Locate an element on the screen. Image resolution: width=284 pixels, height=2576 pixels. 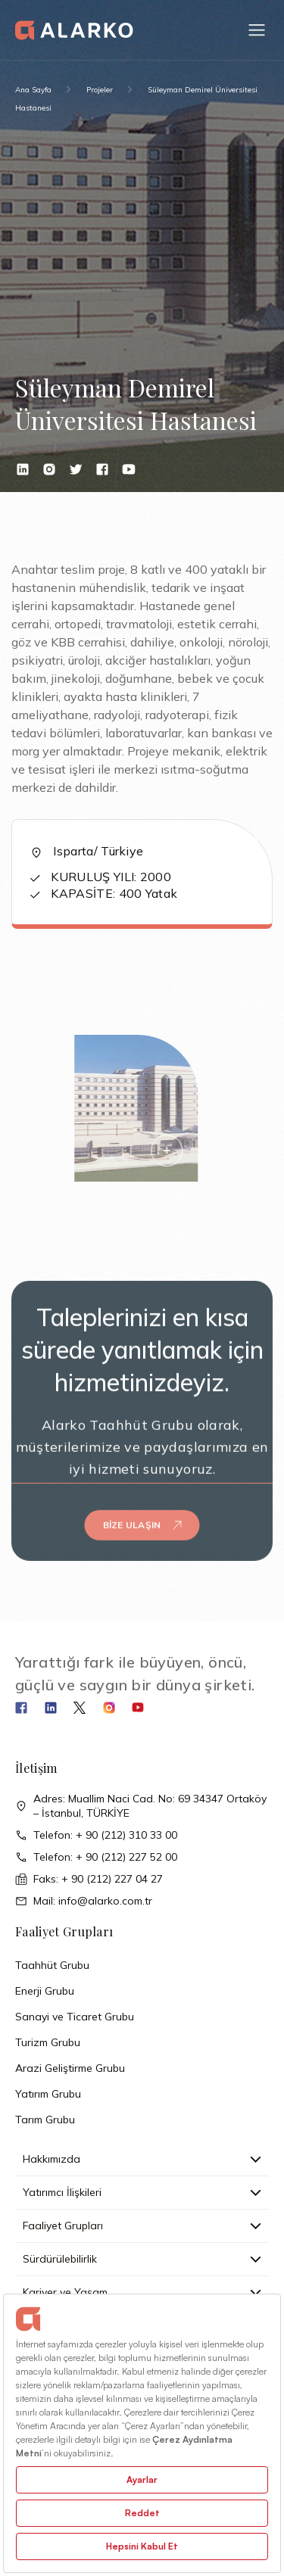
Turizm Grubu is located at coordinates (47, 2042).